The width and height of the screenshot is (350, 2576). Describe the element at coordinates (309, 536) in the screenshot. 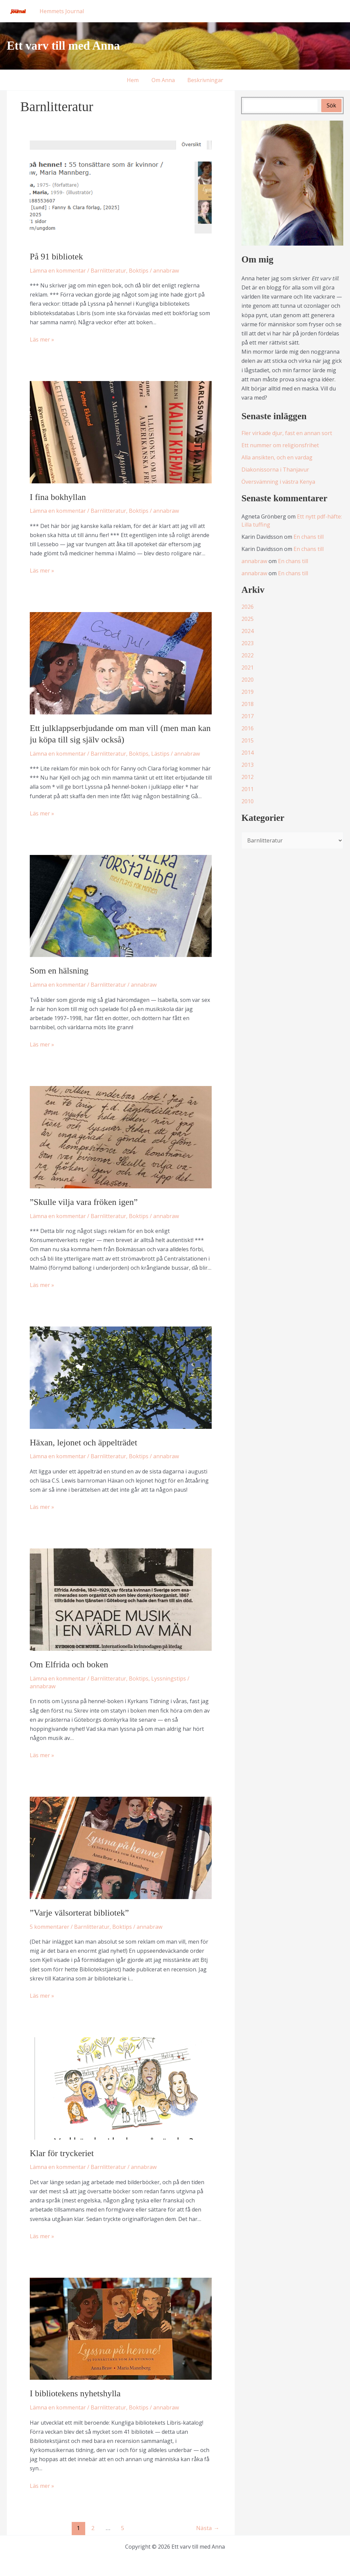

I see `En chans till` at that location.